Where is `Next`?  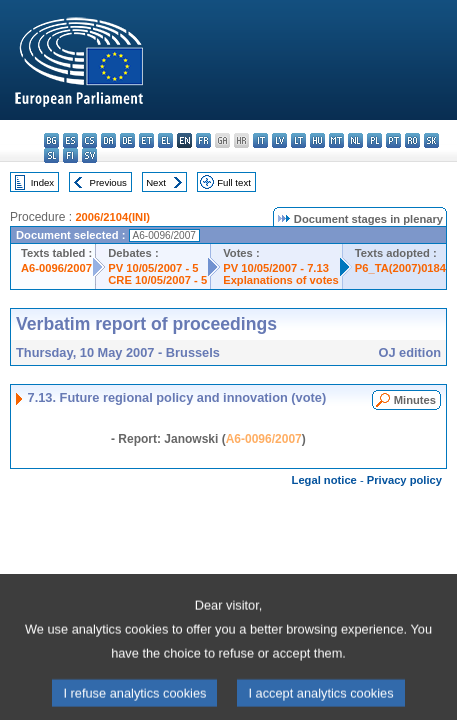
Next is located at coordinates (156, 182).